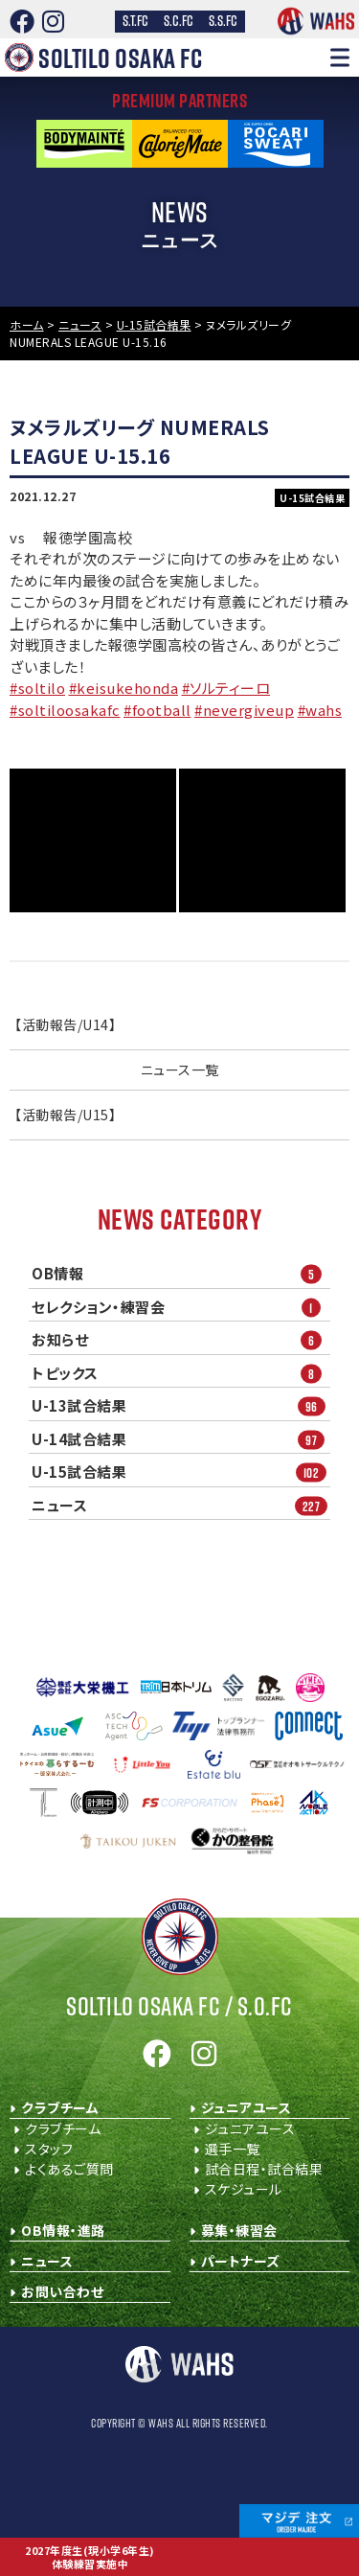 The width and height of the screenshot is (359, 2576). What do you see at coordinates (181, 1505) in the screenshot?
I see `ニュース` at bounding box center [181, 1505].